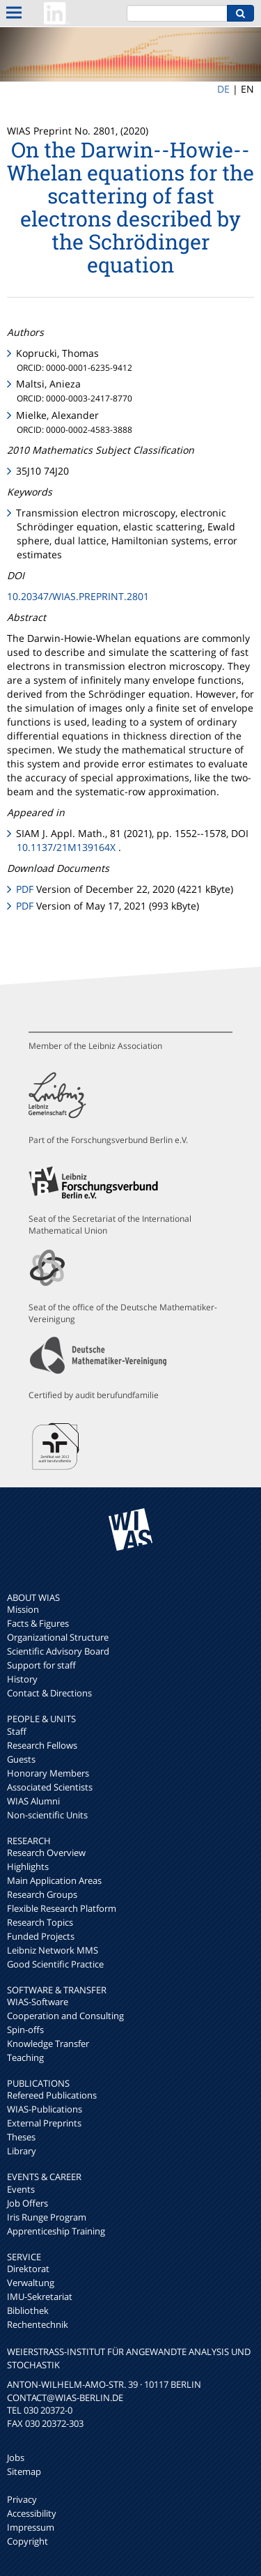  What do you see at coordinates (25, 2057) in the screenshot?
I see `Teaching` at bounding box center [25, 2057].